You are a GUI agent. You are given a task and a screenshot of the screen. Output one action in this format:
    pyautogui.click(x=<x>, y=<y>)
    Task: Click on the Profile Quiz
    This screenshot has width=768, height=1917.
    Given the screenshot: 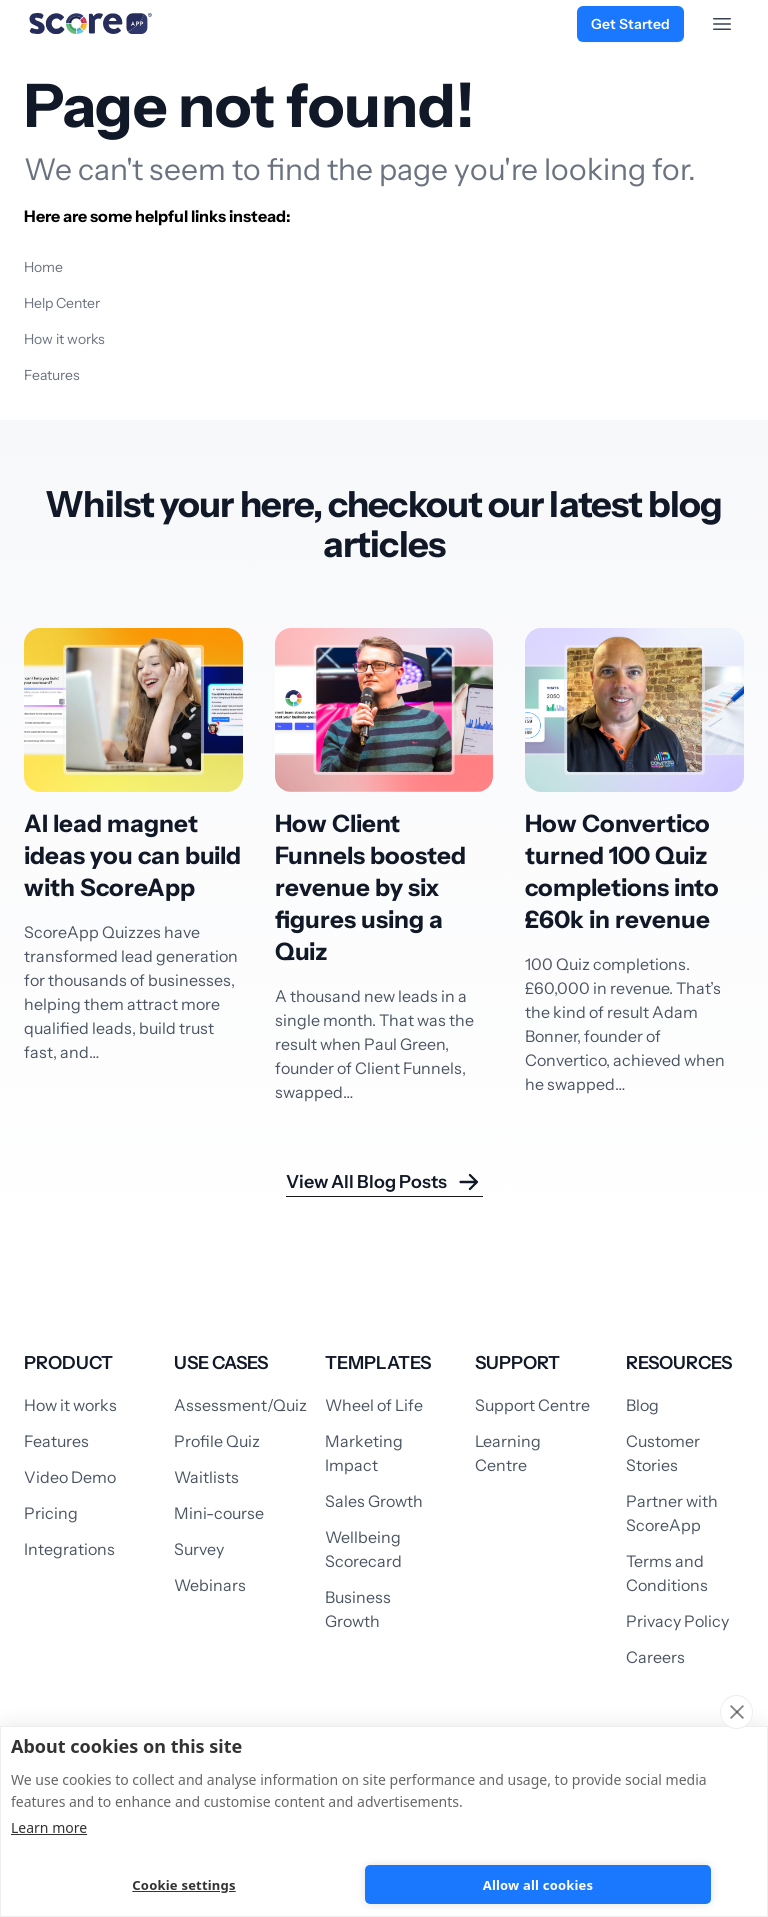 What is the action you would take?
    pyautogui.click(x=217, y=1441)
    